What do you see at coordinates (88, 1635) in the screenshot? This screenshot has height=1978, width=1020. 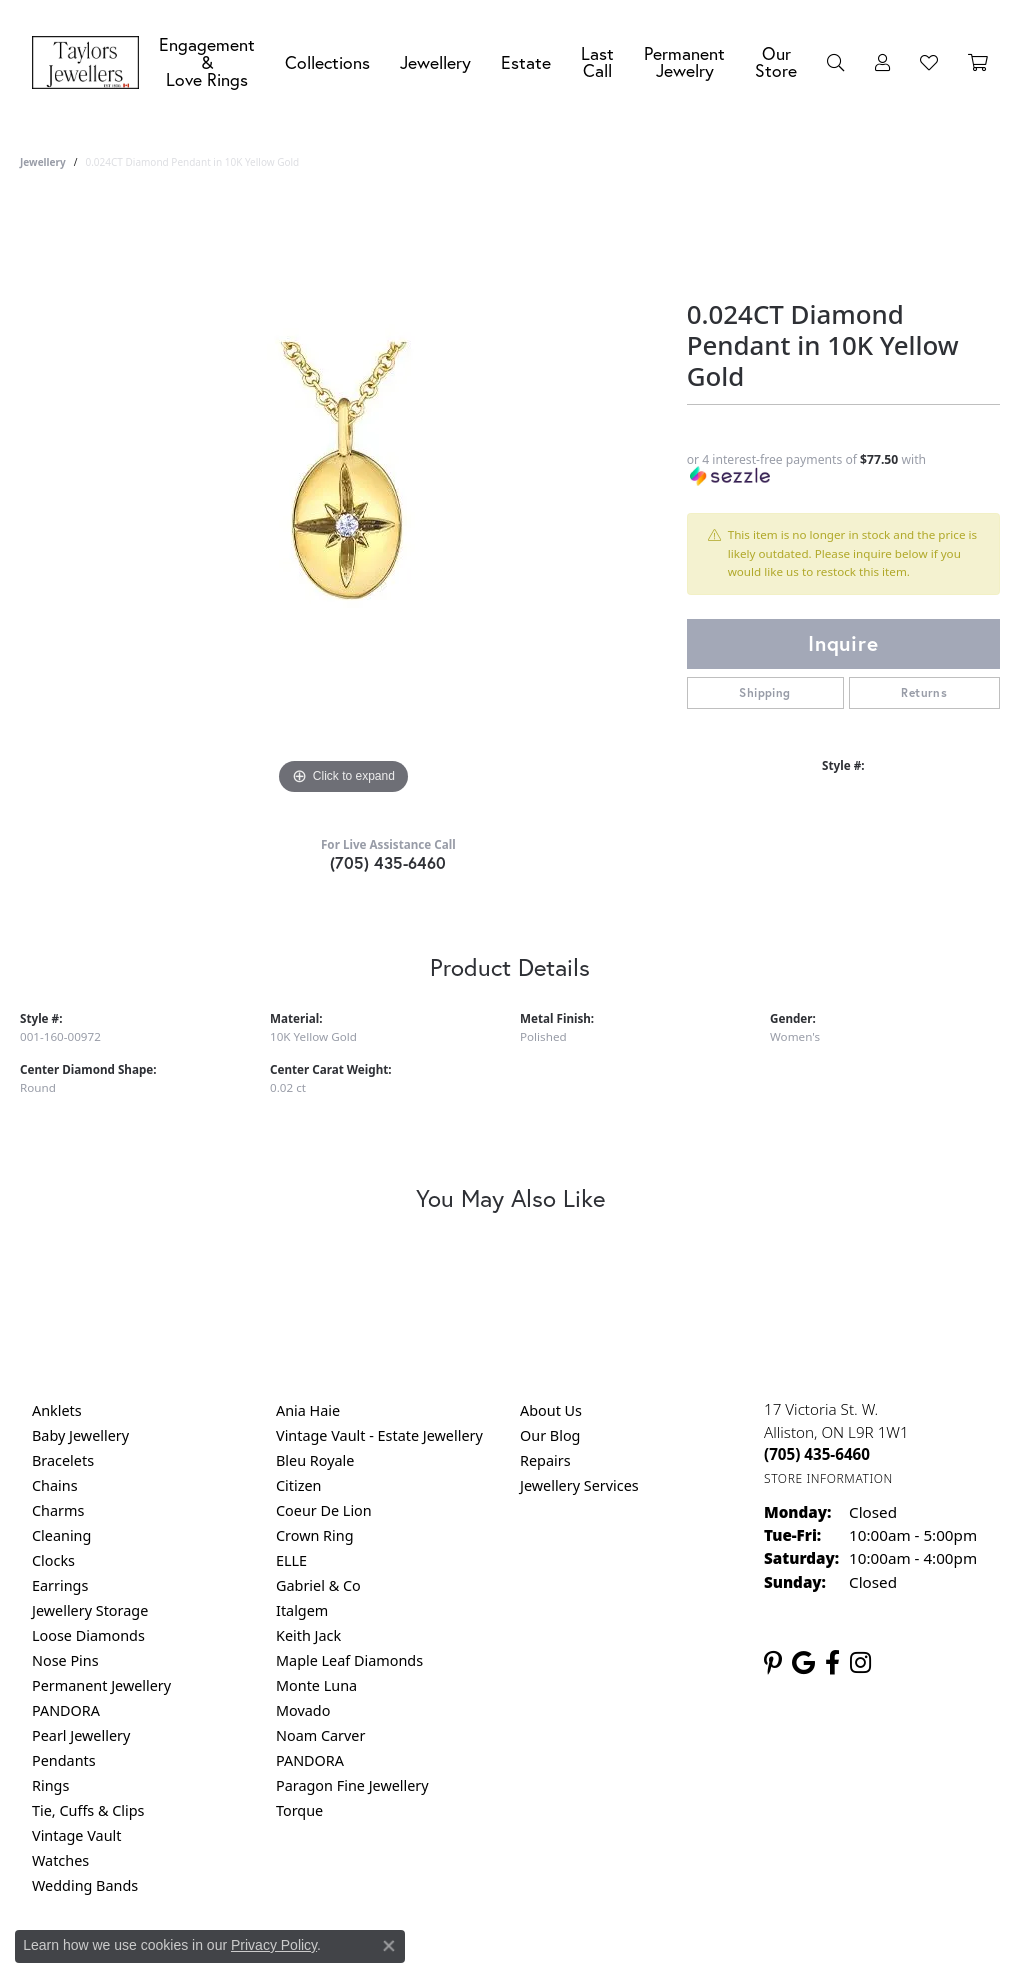 I see `Loose Diamonds [menuitem]` at bounding box center [88, 1635].